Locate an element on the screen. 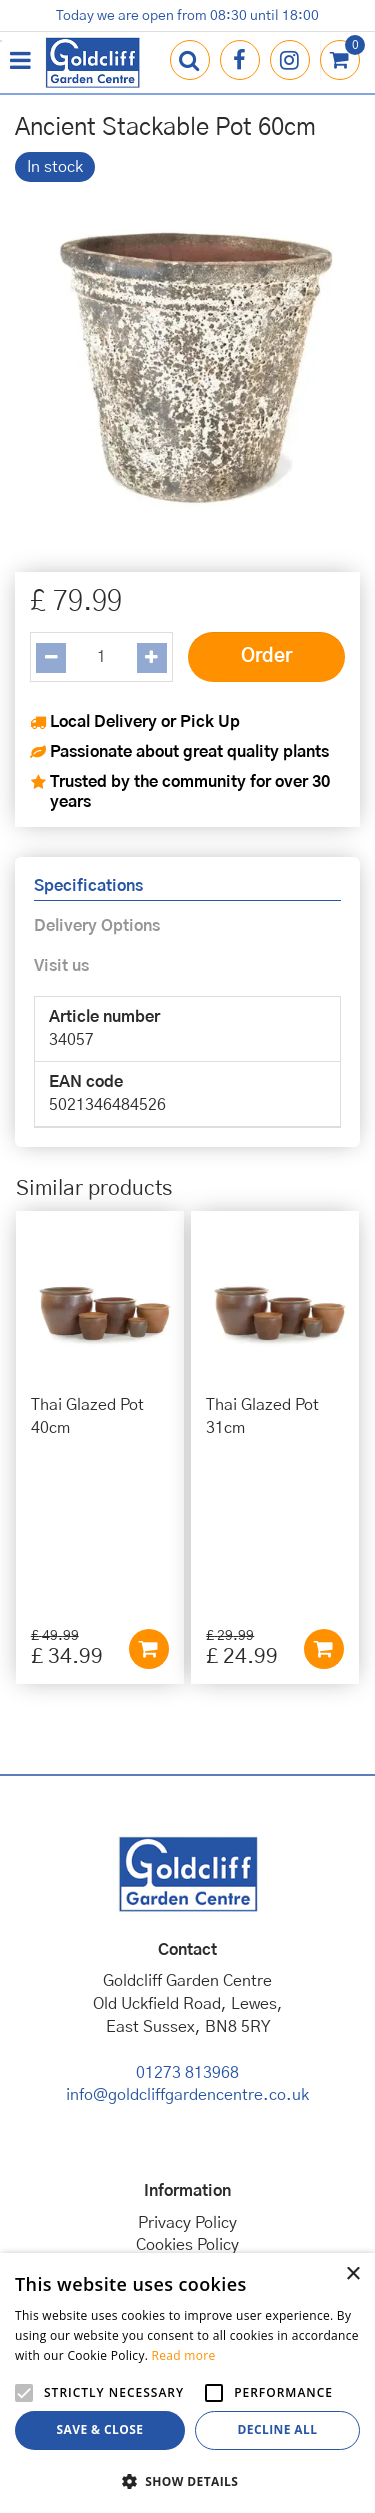  Terms & Conditions is located at coordinates (187, 2094).